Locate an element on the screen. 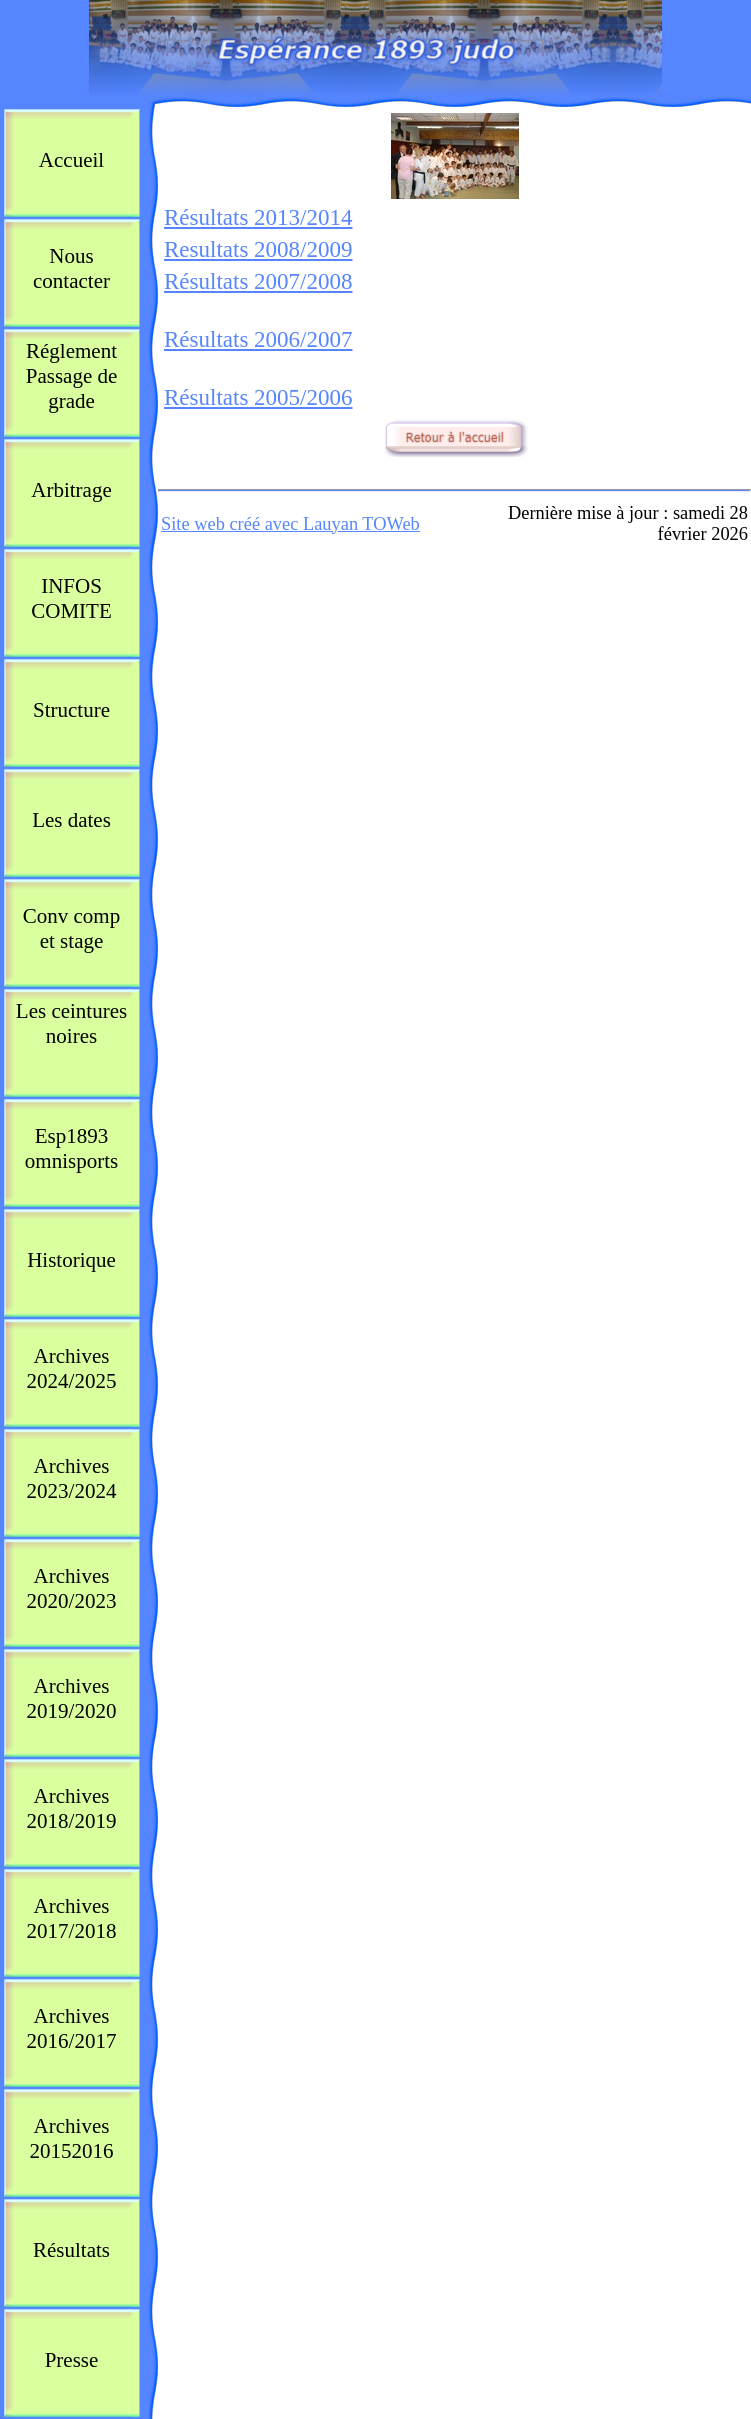 The image size is (751, 2419). Résultats 2013/2014 is located at coordinates (258, 217).